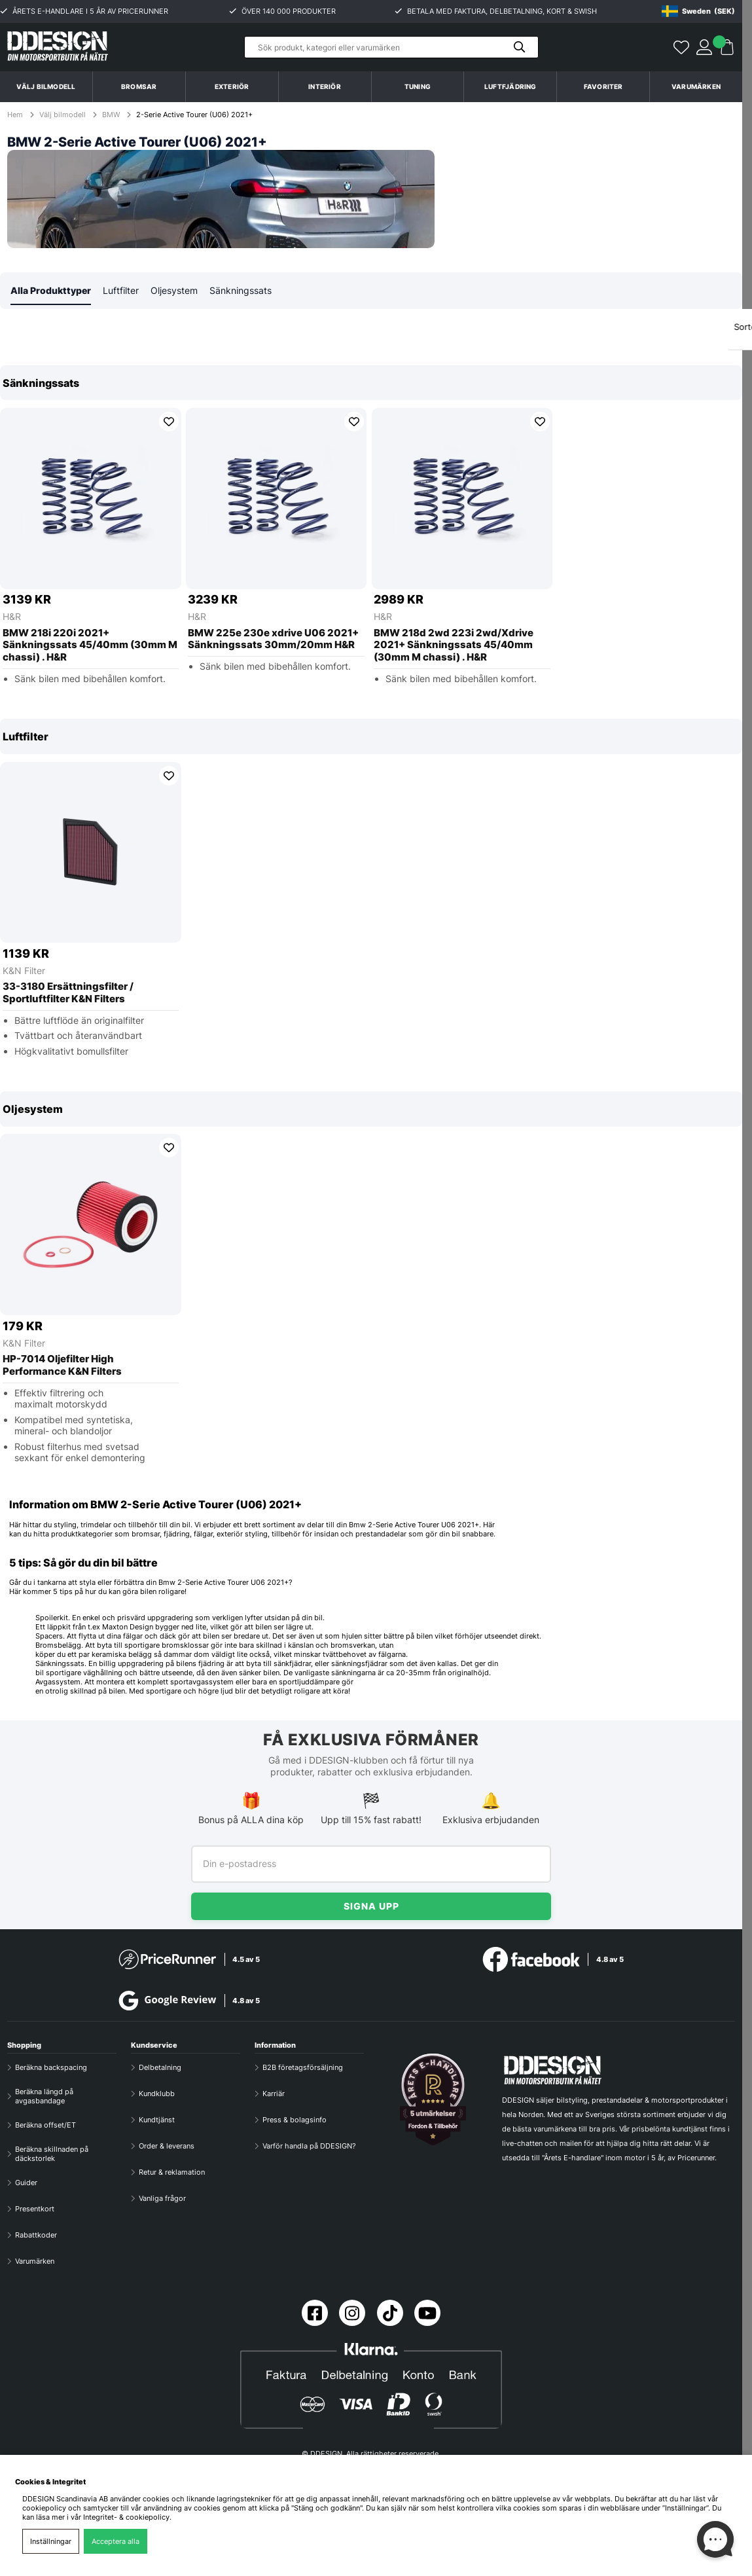 This screenshot has height=2576, width=752. I want to click on 2-Serie Active Tourer (U06) 2021+, so click(194, 114).